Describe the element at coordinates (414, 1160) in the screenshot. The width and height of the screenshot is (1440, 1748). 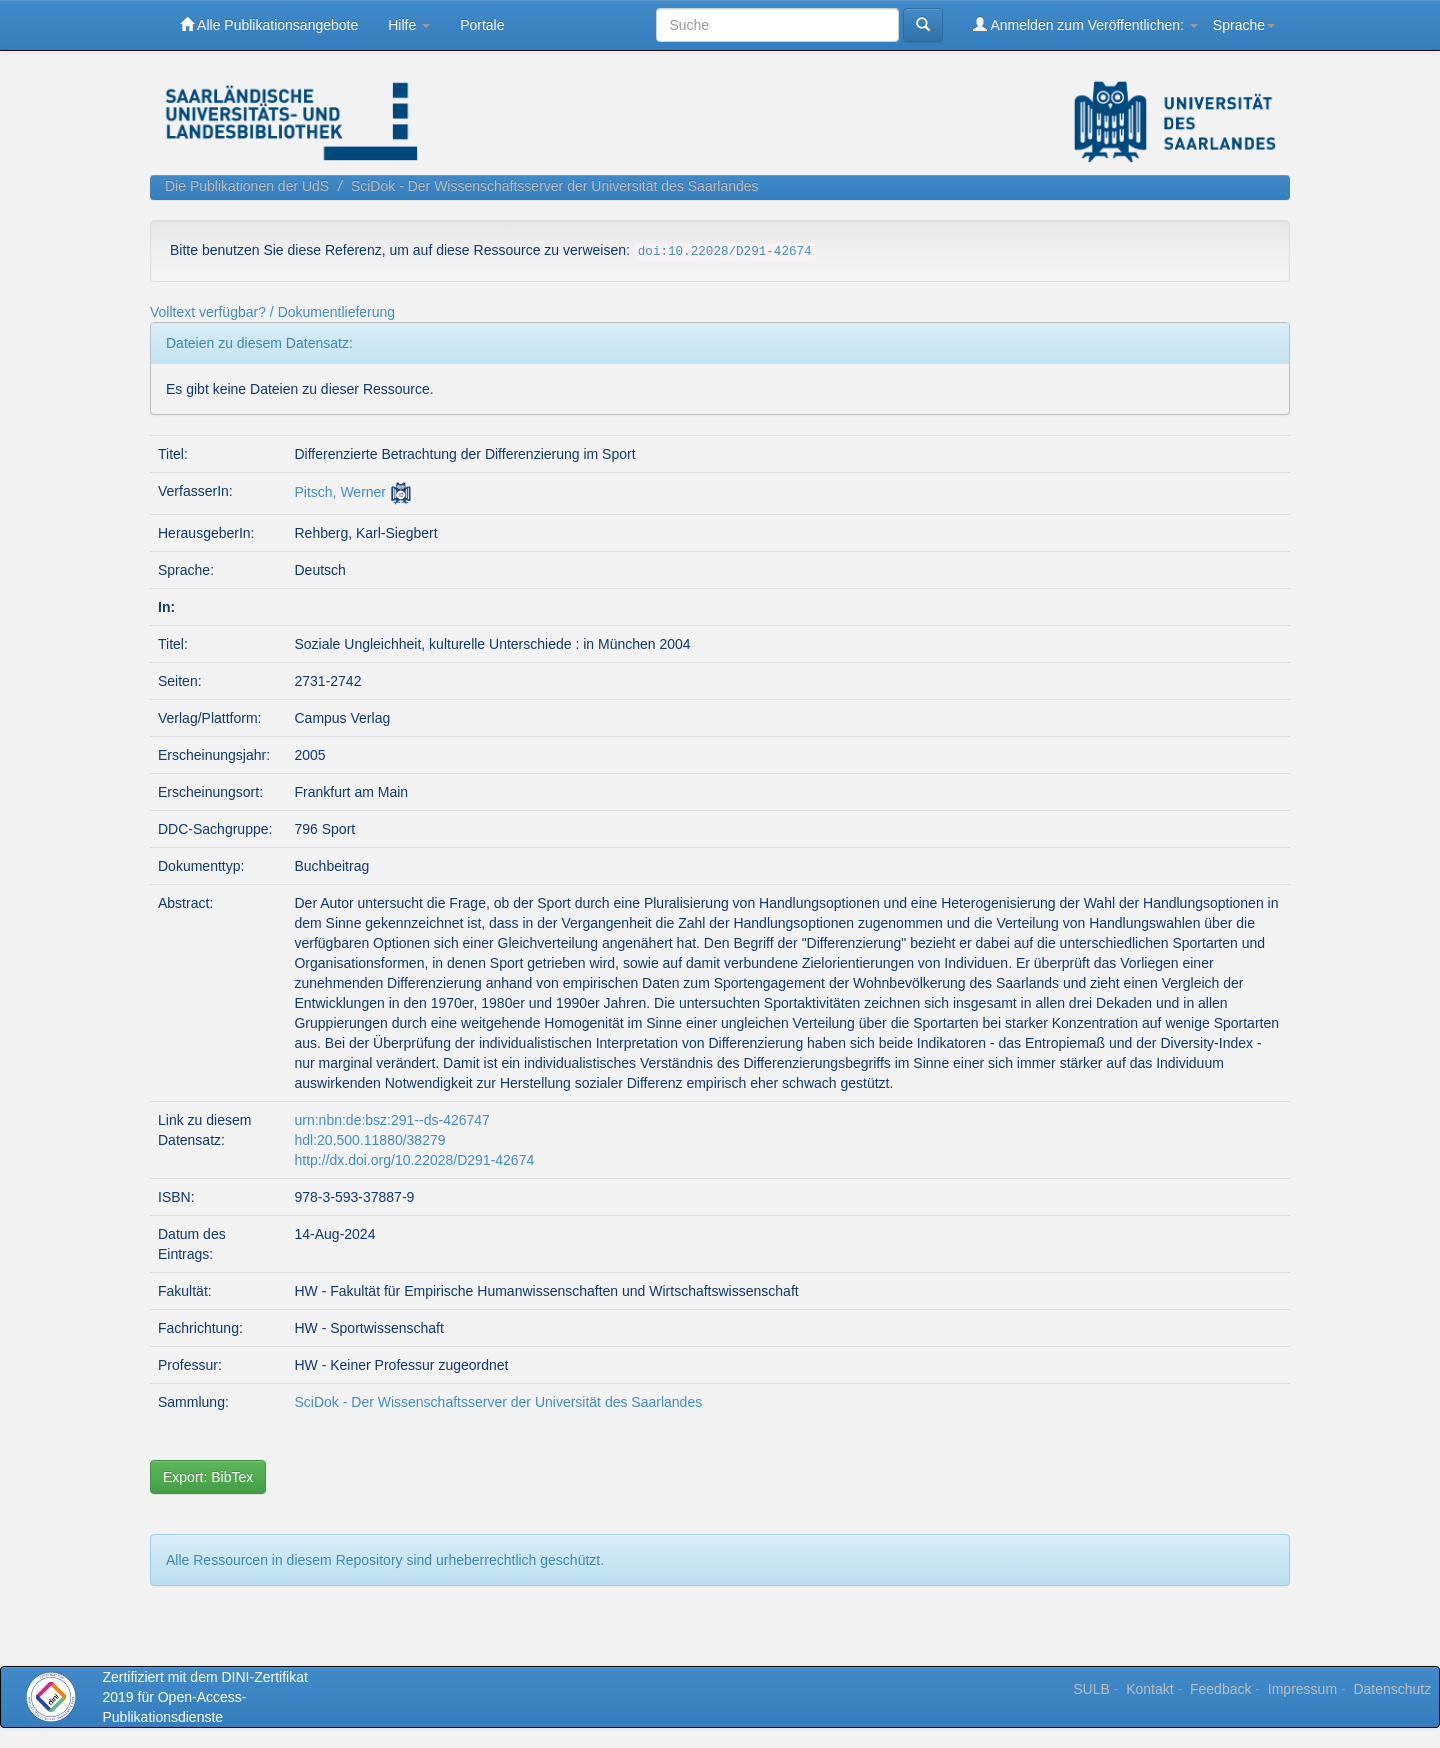
I see `http://dx.doi.org/10.22028/D291-42674` at that location.